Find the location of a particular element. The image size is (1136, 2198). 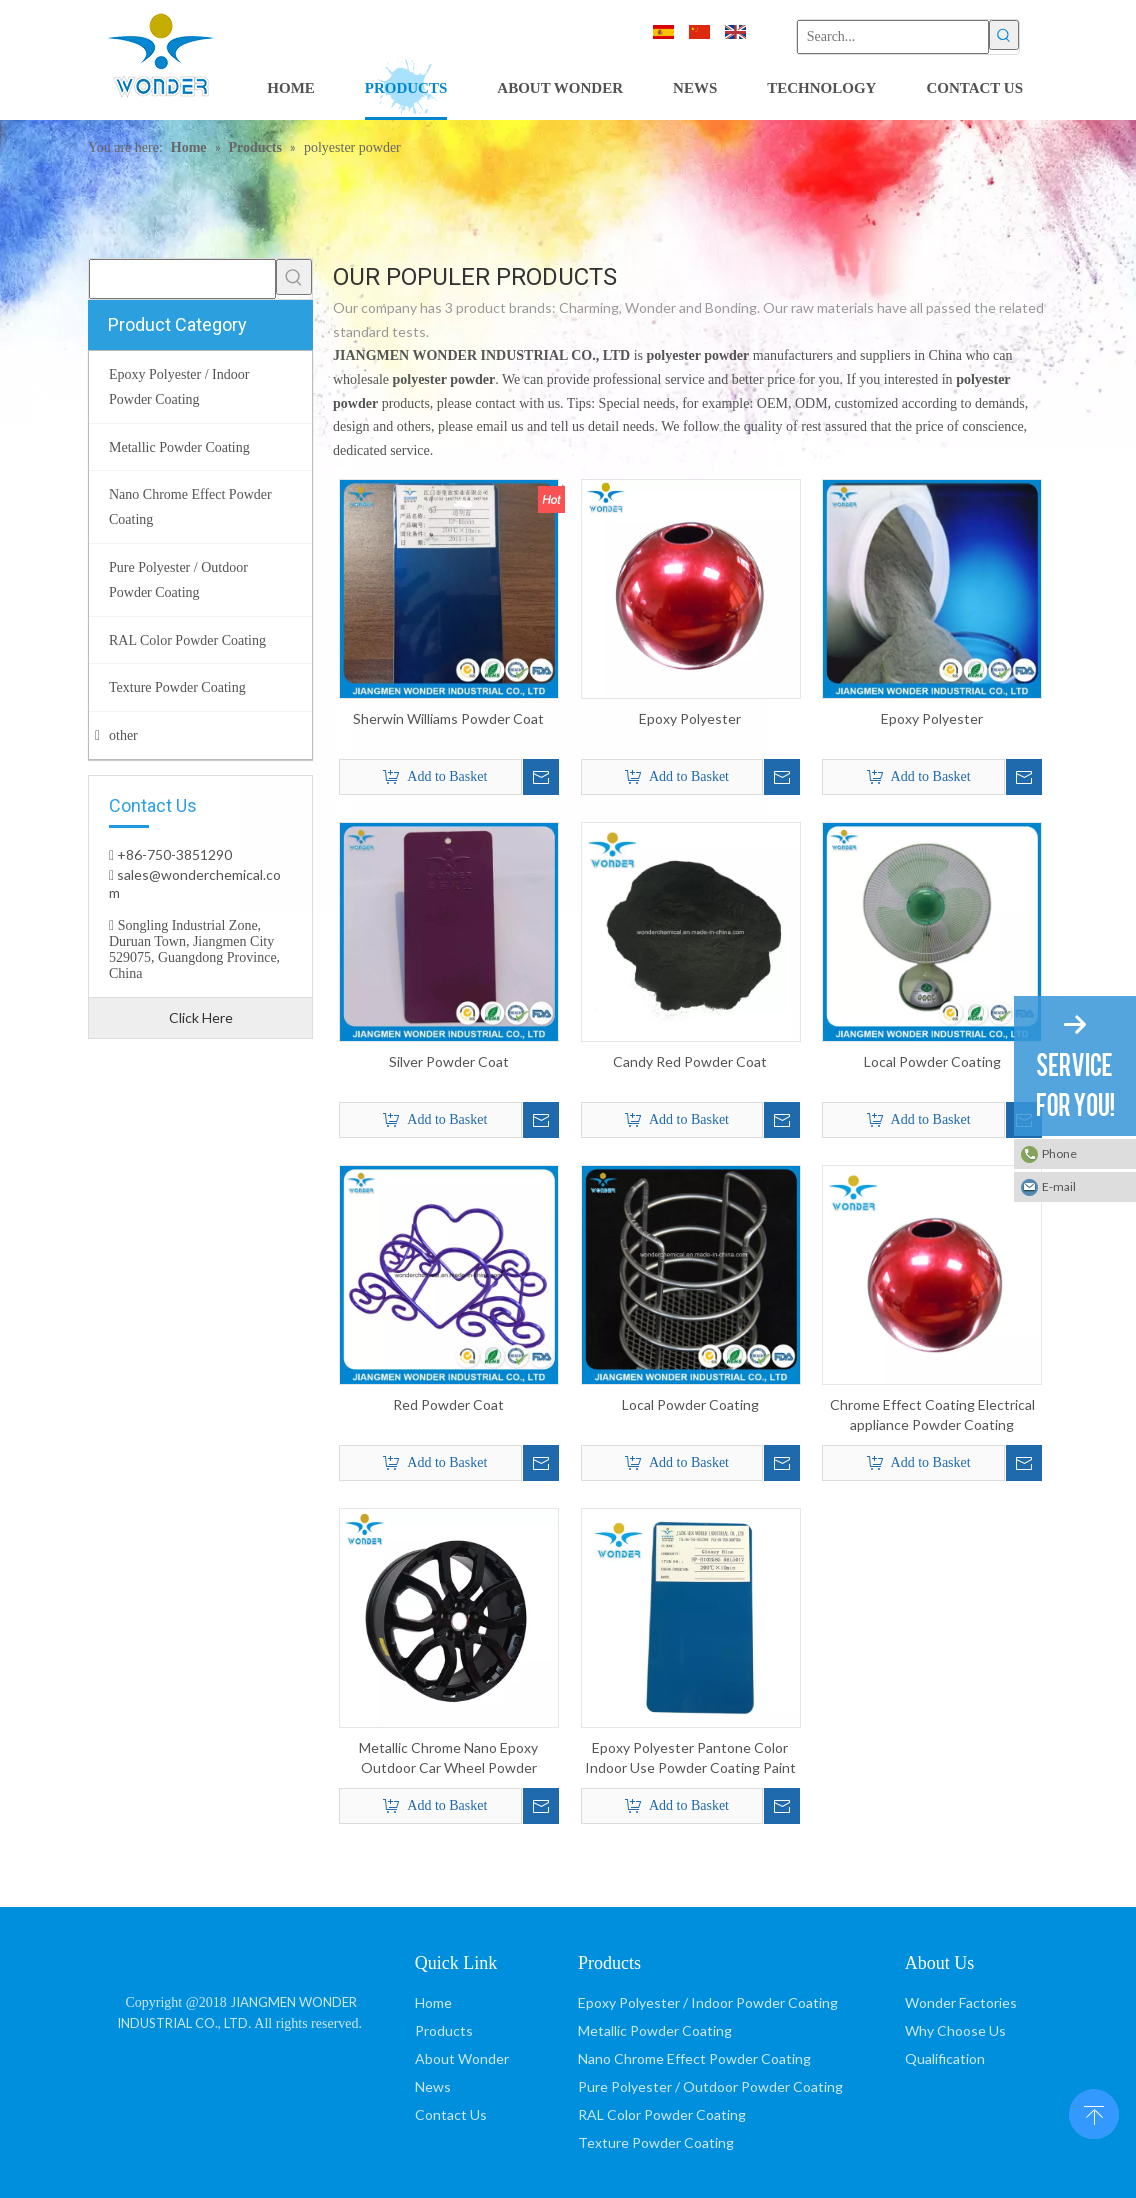

[searchProd] is located at coordinates (182, 279).